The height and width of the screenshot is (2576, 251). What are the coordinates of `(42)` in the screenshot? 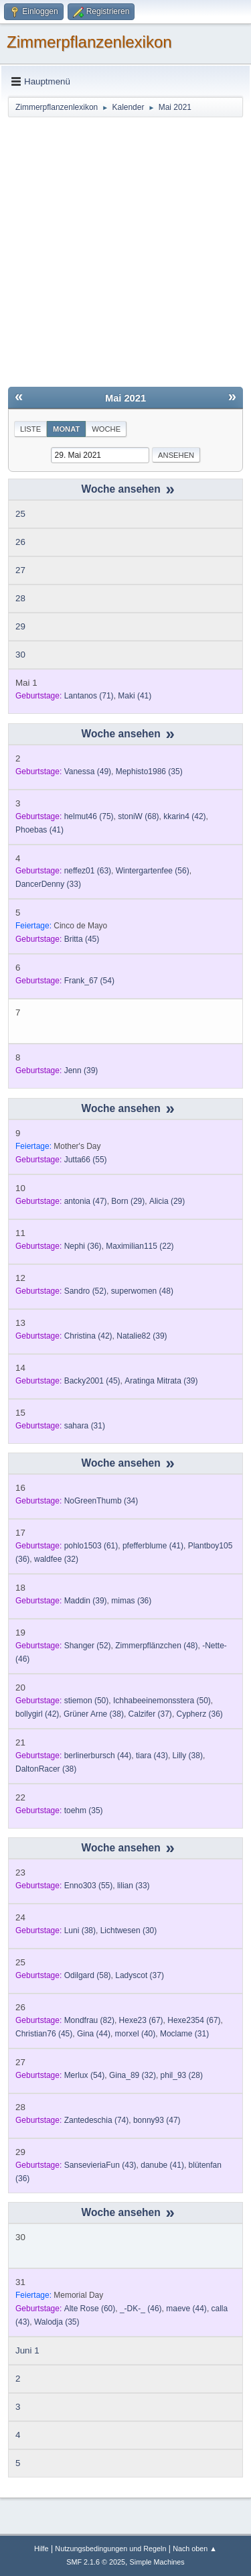 It's located at (184, 816).